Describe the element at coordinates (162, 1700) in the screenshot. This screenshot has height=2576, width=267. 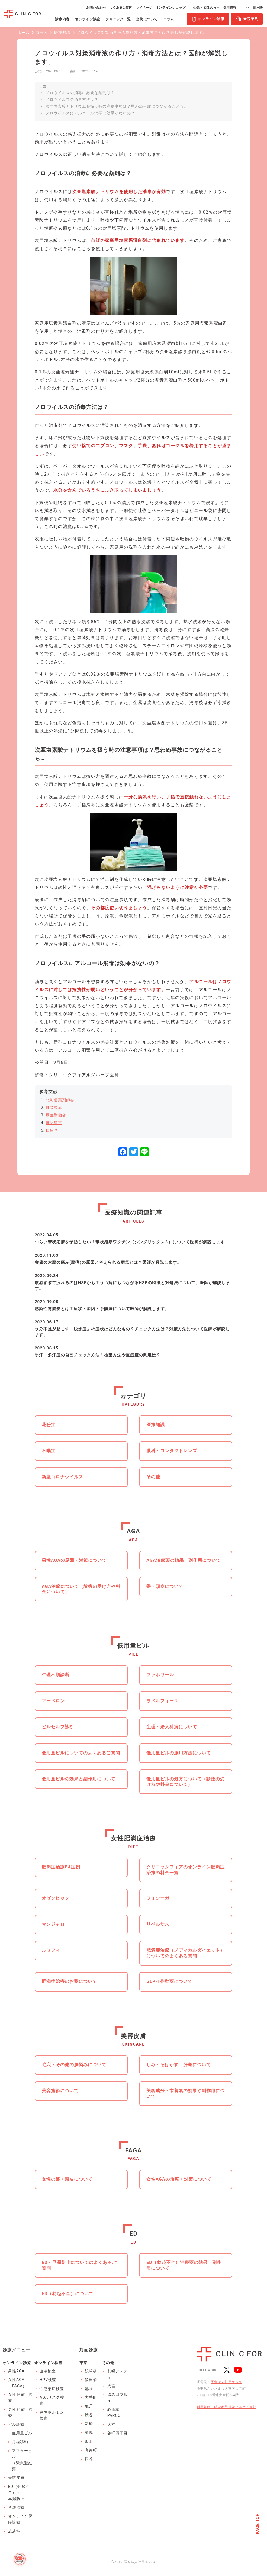
I see `ラベルフィーユ` at that location.